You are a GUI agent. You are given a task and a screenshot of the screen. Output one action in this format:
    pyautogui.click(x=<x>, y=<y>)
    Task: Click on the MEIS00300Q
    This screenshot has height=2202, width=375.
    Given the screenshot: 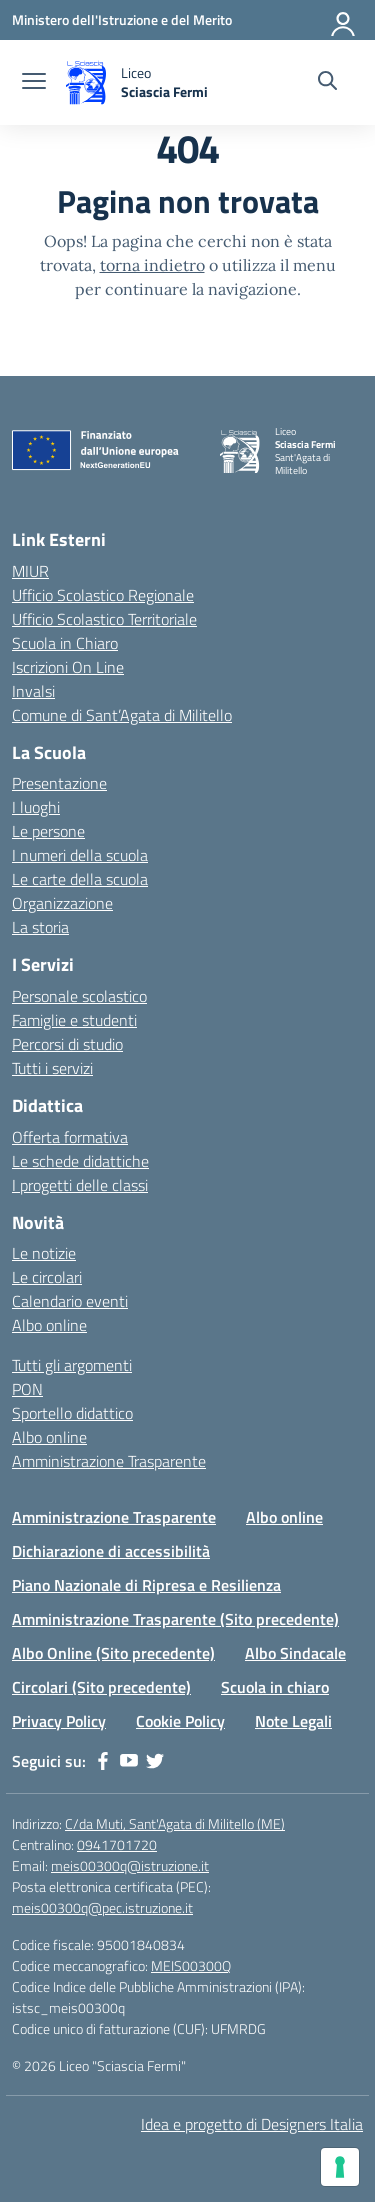 What is the action you would take?
    pyautogui.click(x=191, y=1965)
    